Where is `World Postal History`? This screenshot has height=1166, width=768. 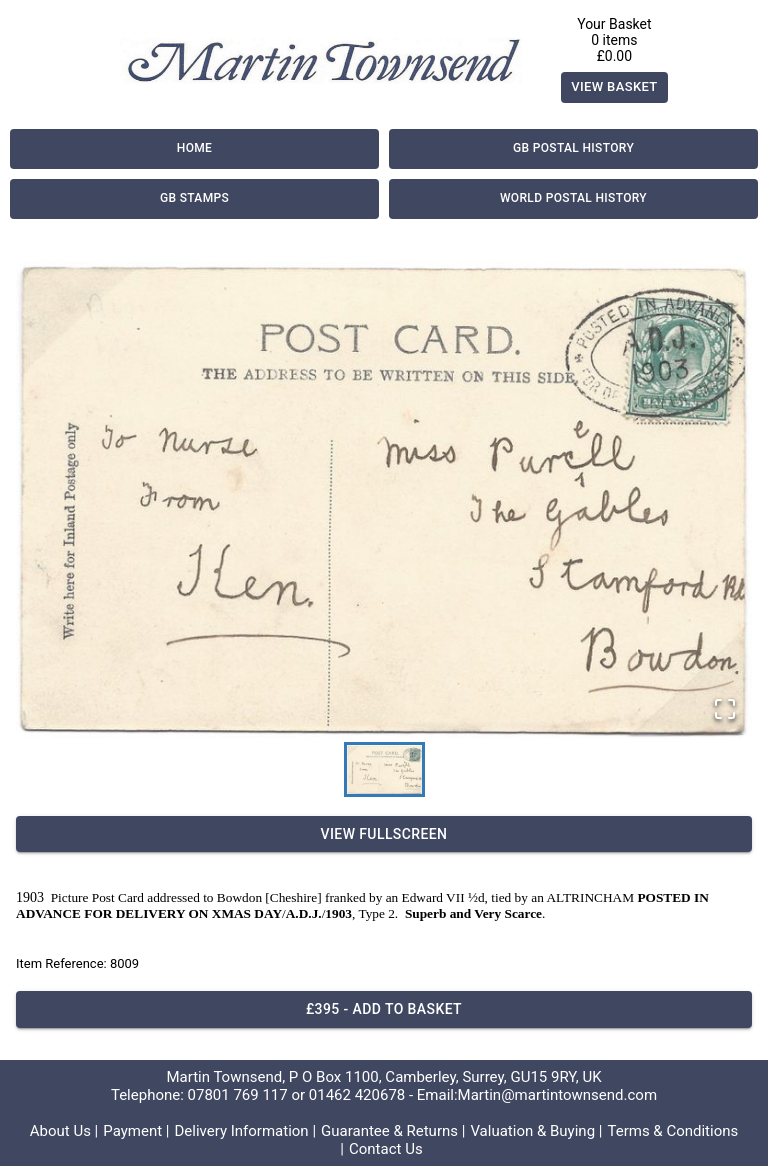
World Postal History is located at coordinates (573, 199).